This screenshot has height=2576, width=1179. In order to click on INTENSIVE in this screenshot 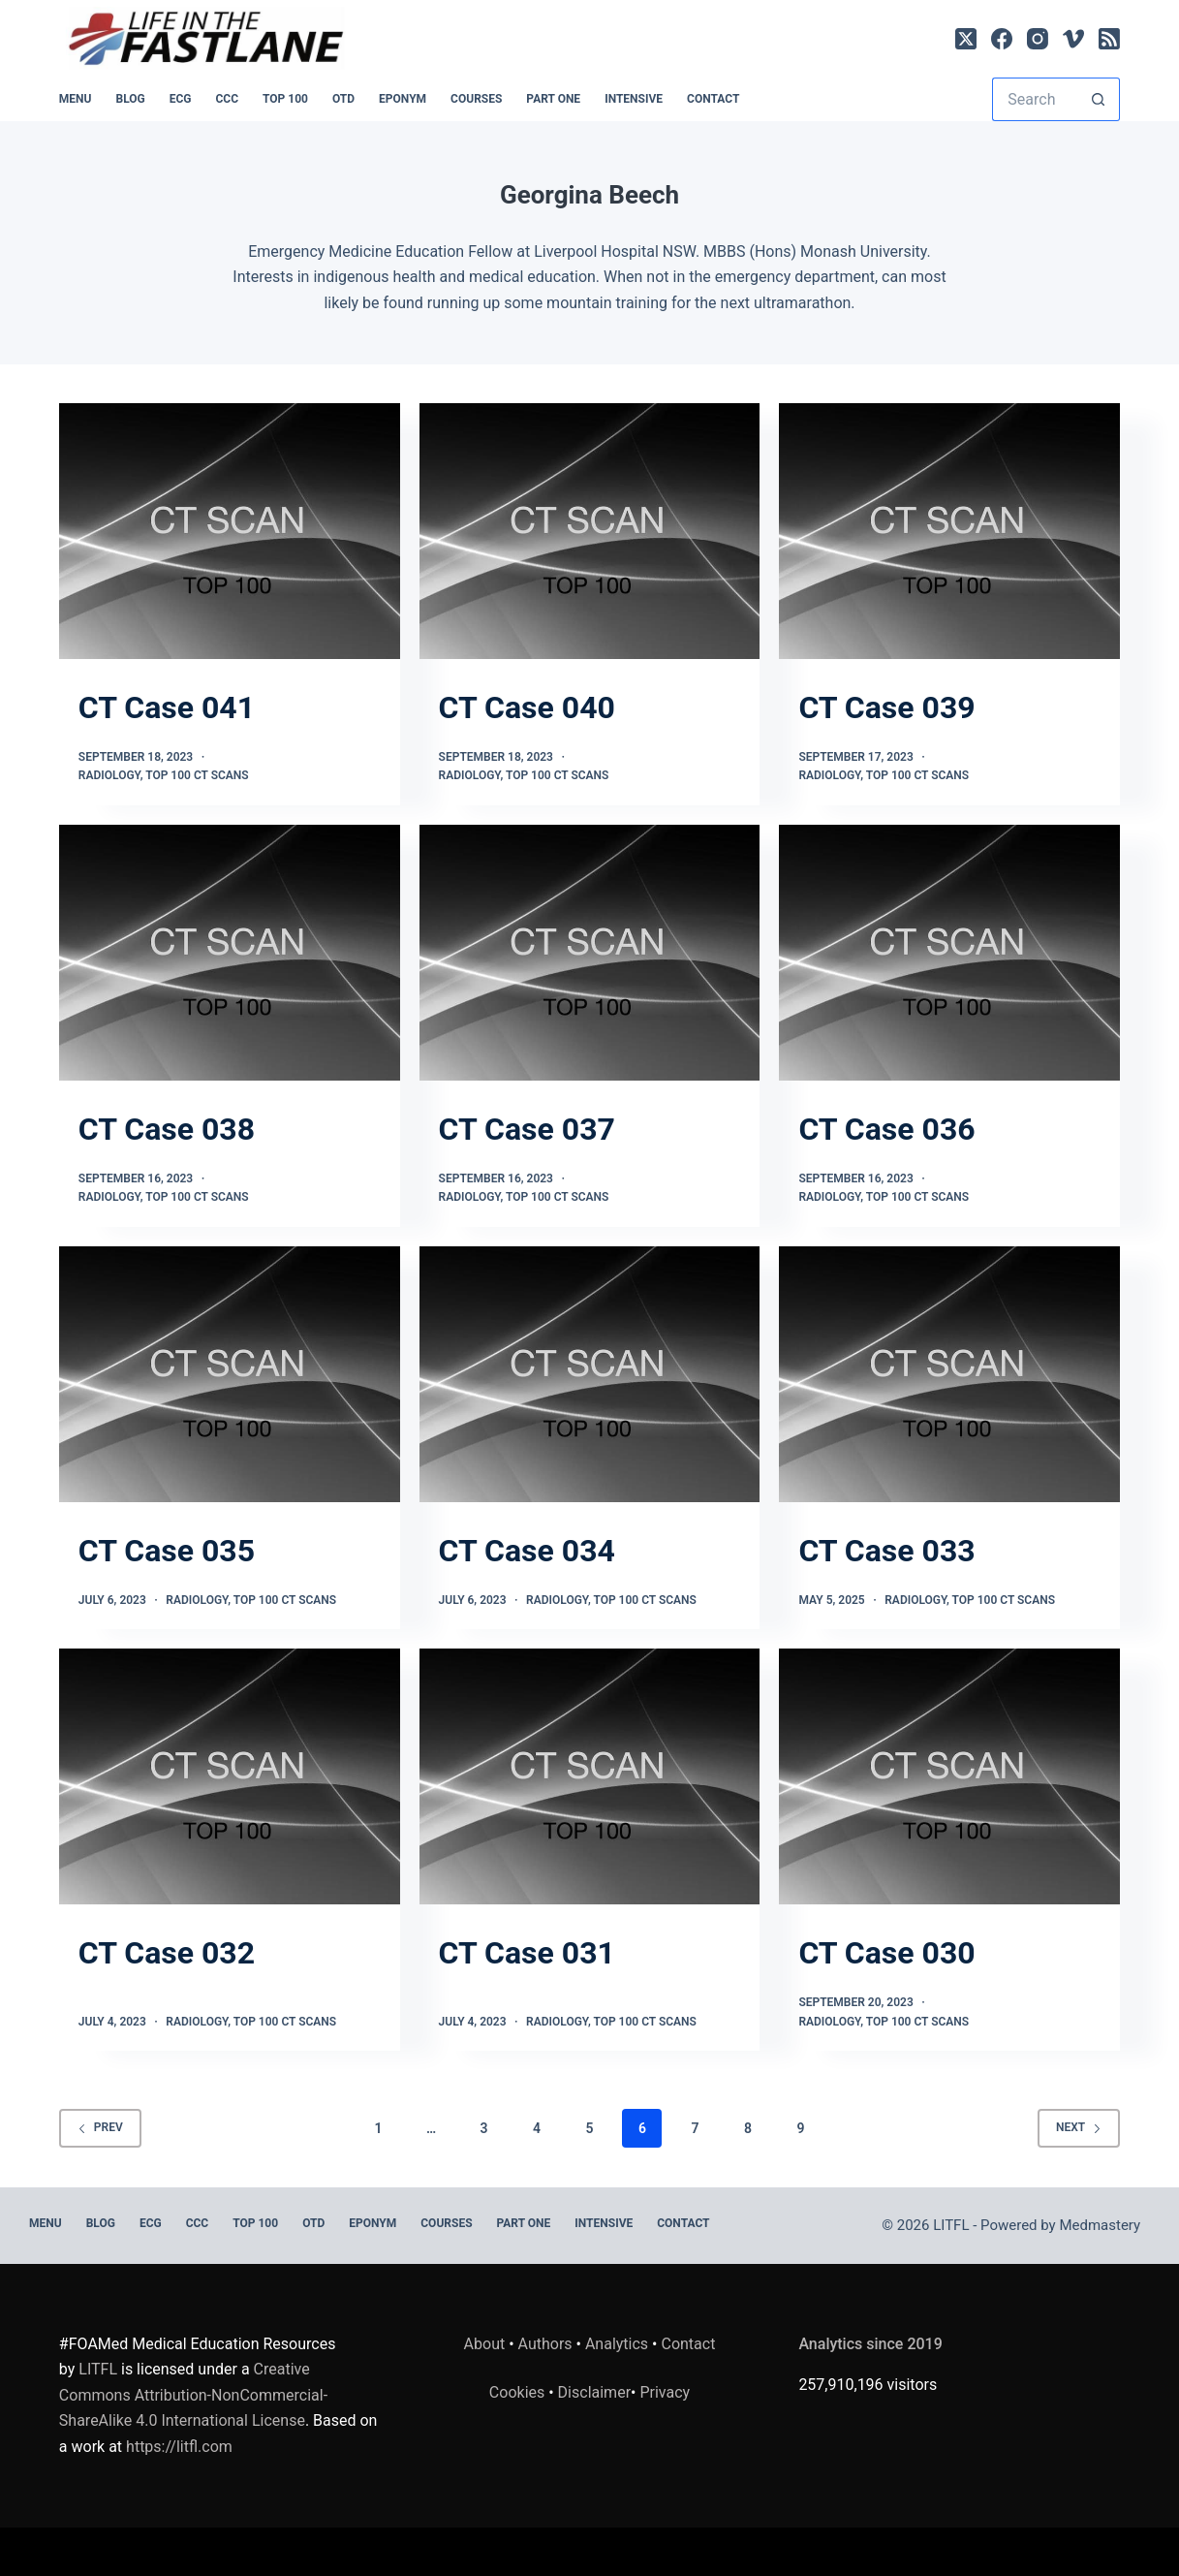, I will do `click(634, 99)`.